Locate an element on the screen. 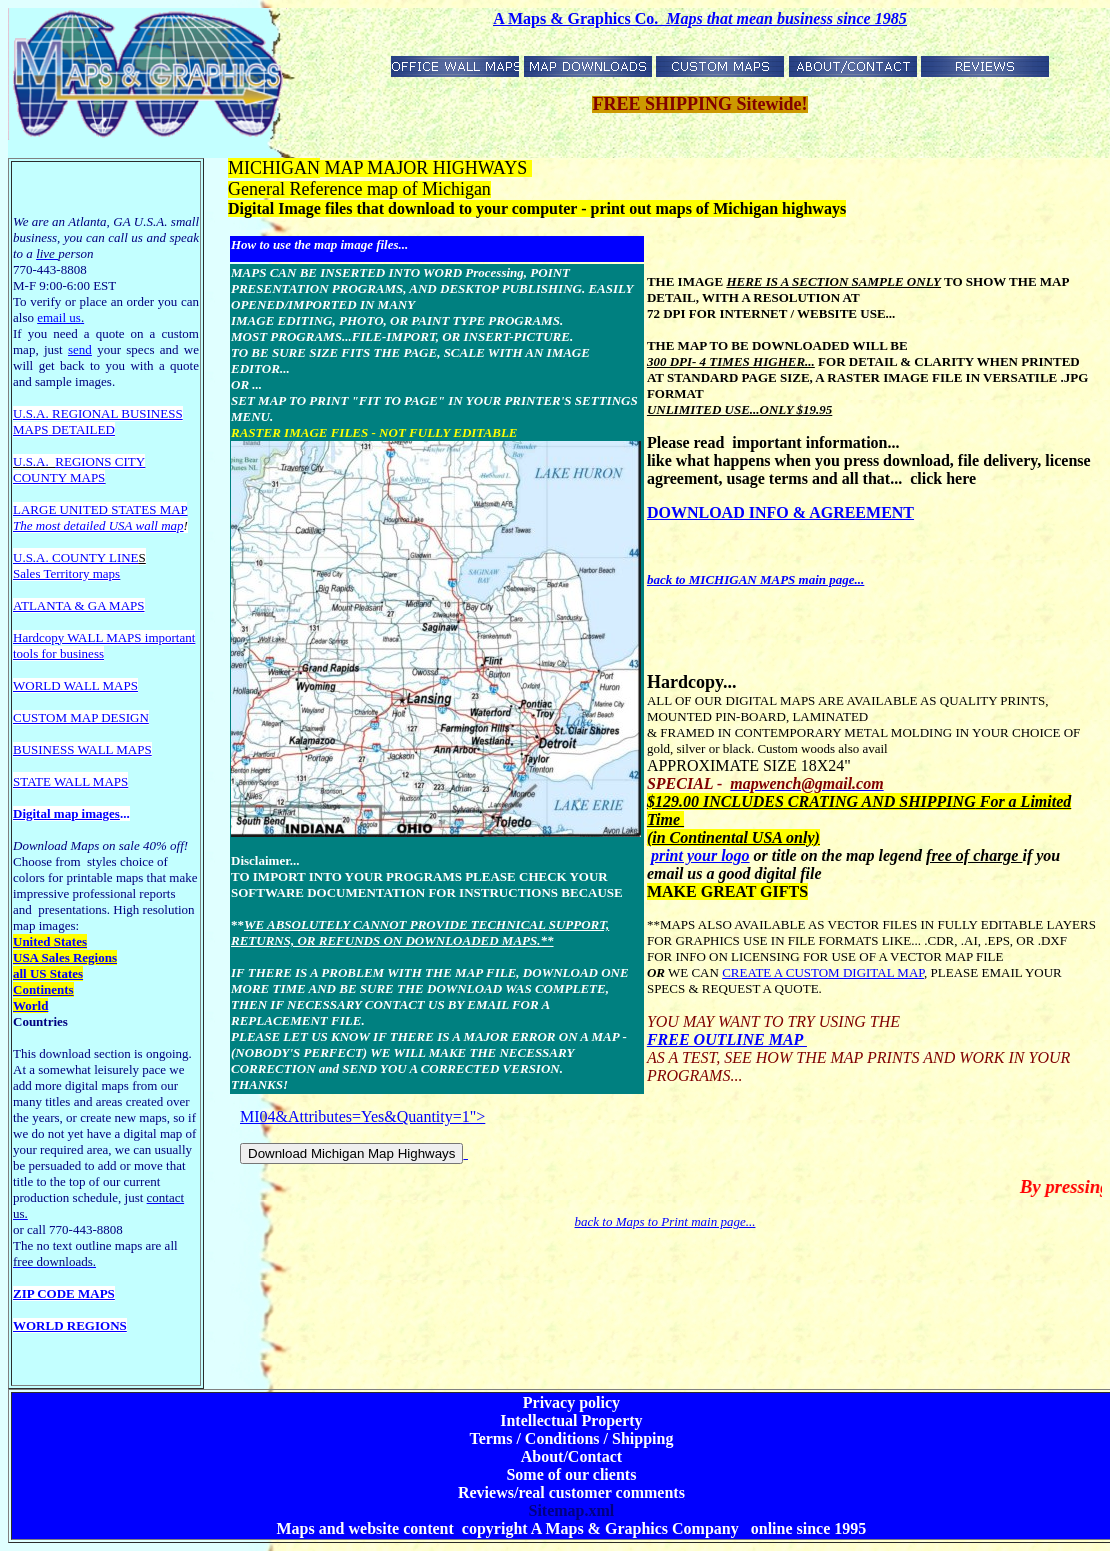 The width and height of the screenshot is (1110, 1551). U.S.A. COUNTY LINE is located at coordinates (76, 557).